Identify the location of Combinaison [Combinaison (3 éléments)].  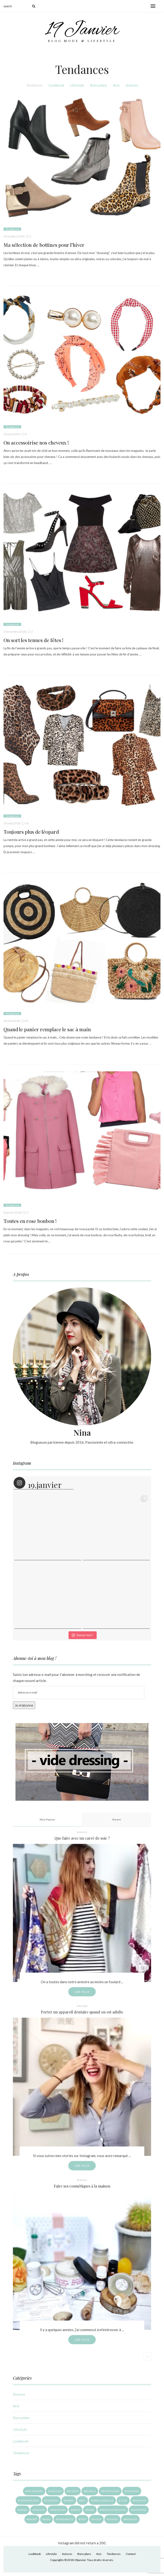
(29, 2500).